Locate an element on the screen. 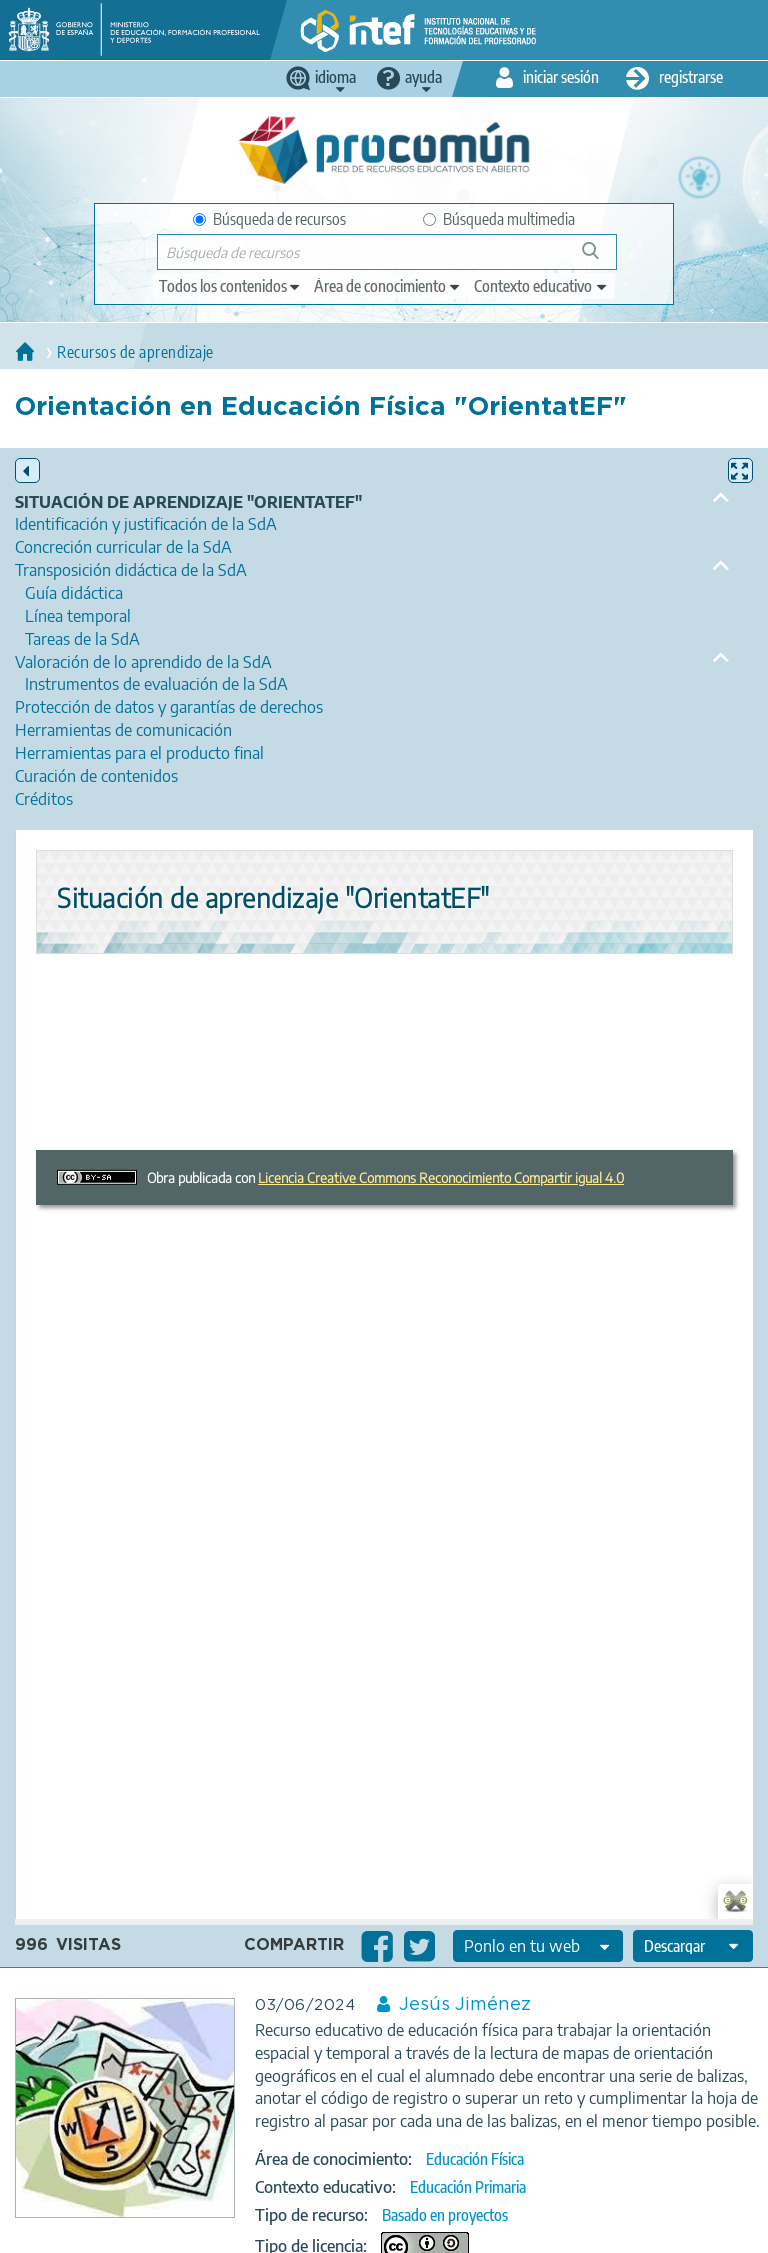 Image resolution: width=768 pixels, height=2253 pixels. Jesús Jiménez is located at coordinates (465, 2005).